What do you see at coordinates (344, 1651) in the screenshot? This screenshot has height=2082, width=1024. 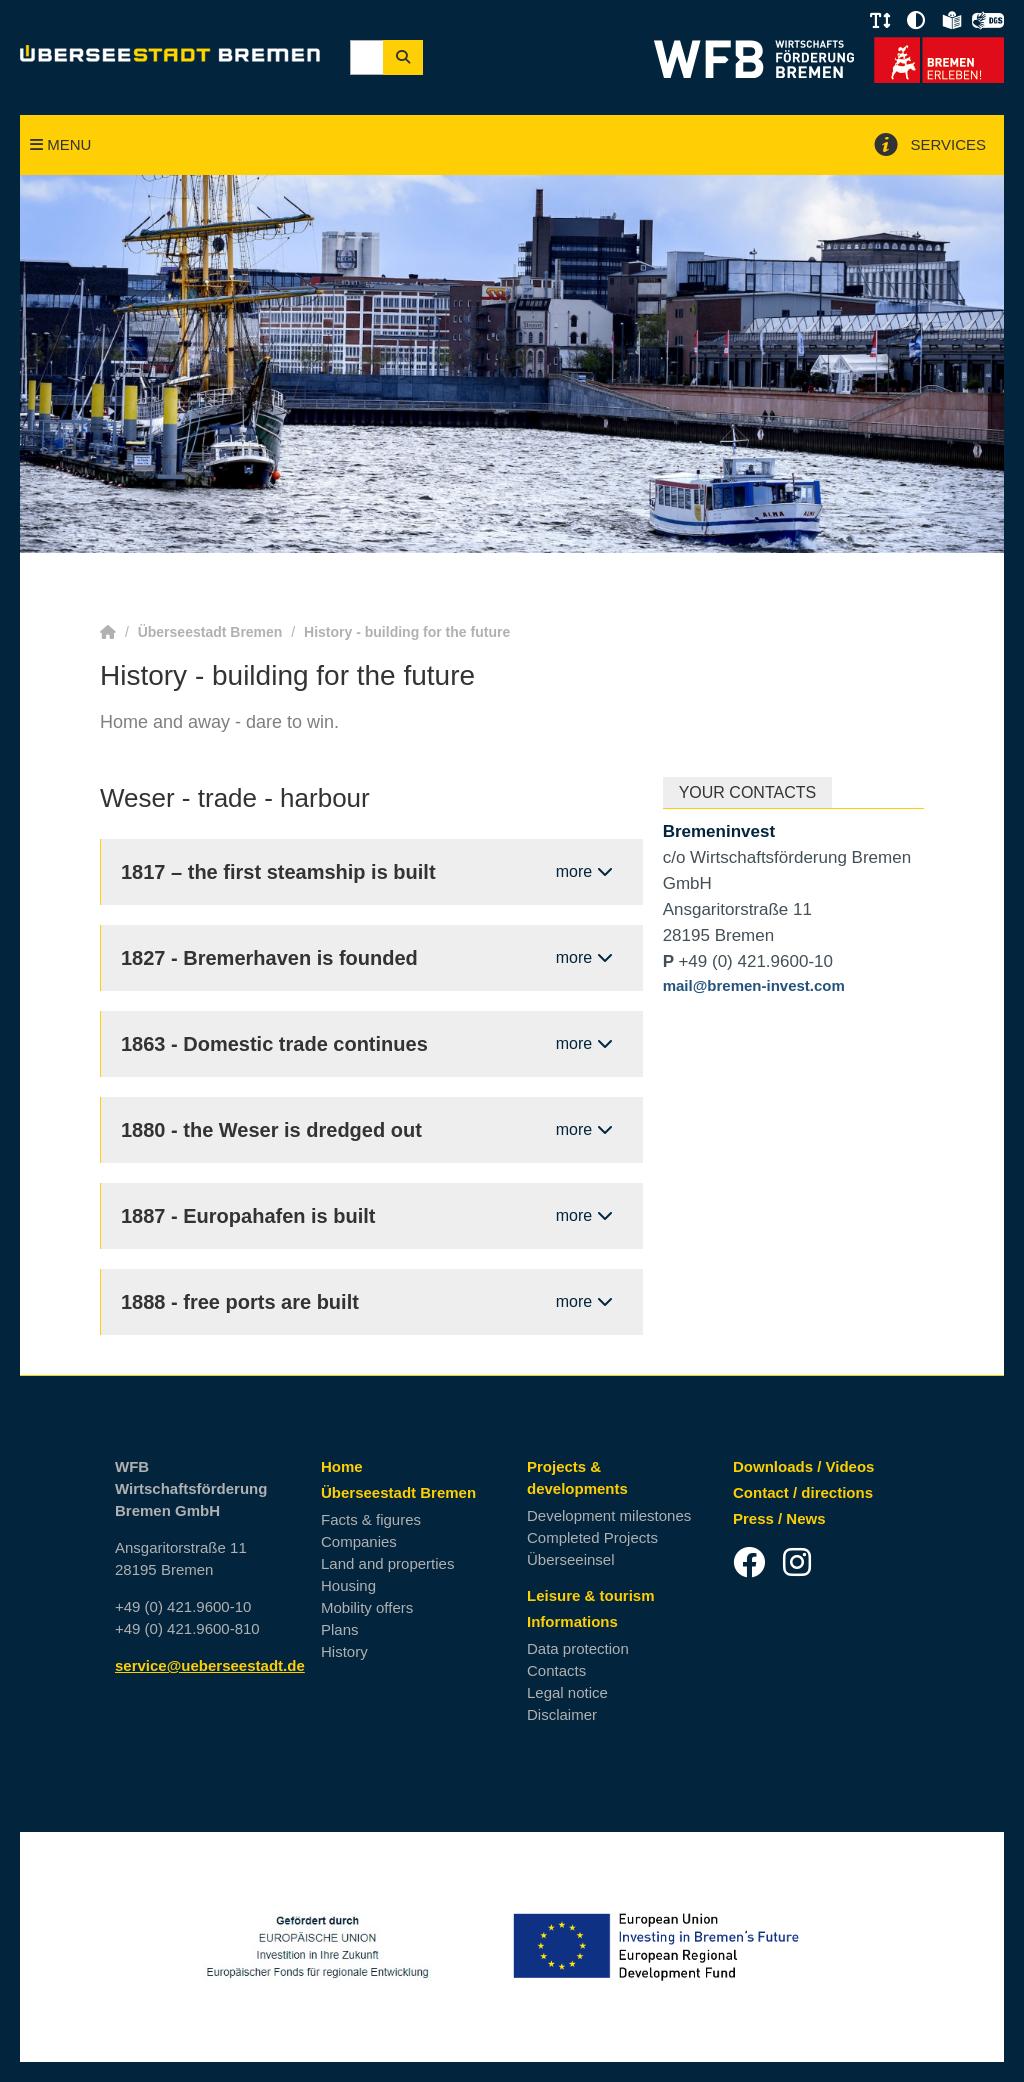 I see `History` at bounding box center [344, 1651].